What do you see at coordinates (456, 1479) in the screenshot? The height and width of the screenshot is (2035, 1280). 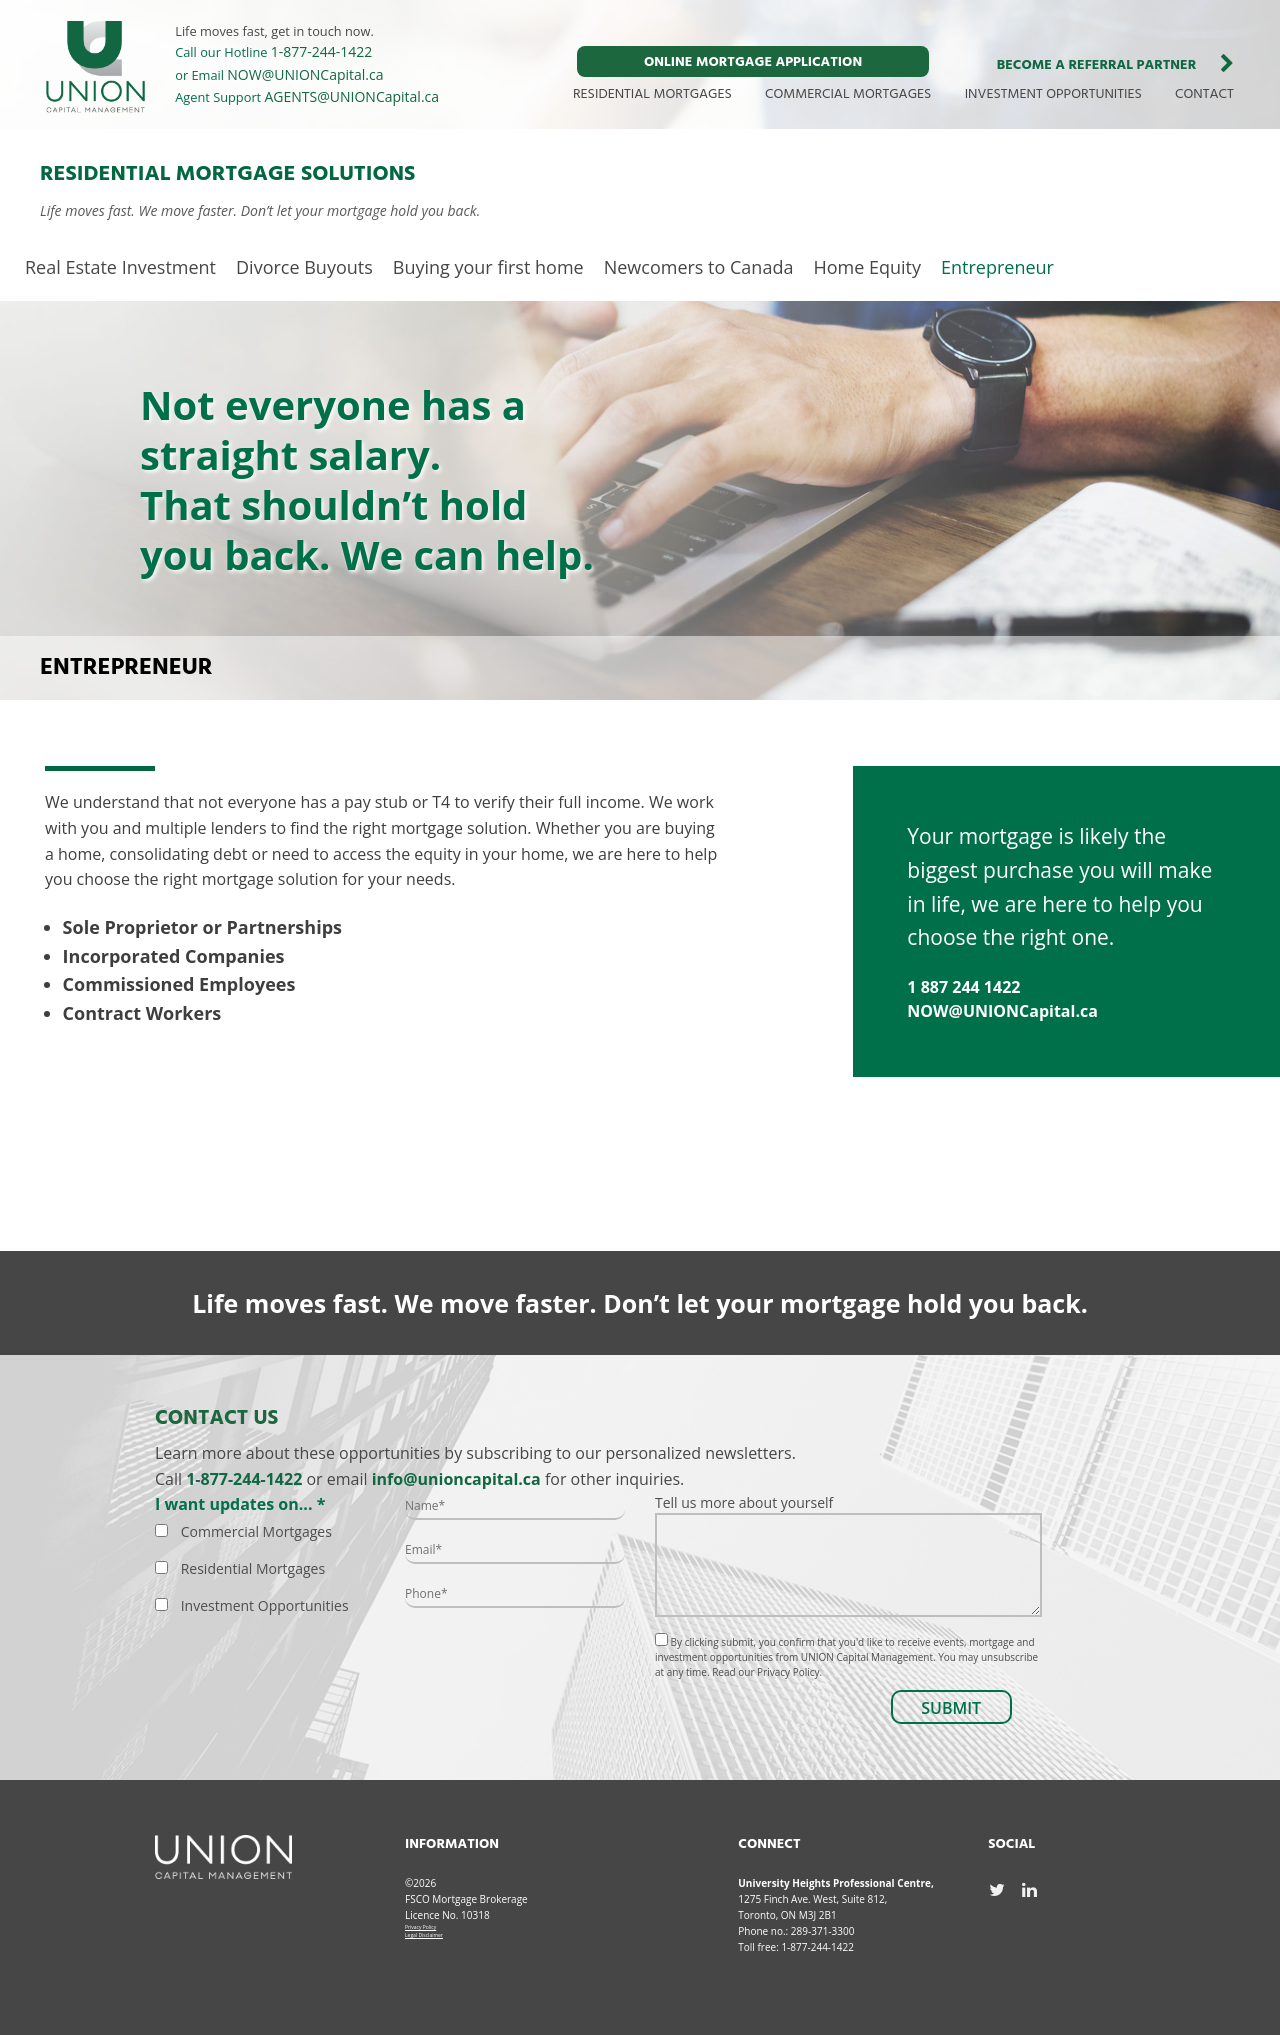 I see `info@unioncapital.ca` at bounding box center [456, 1479].